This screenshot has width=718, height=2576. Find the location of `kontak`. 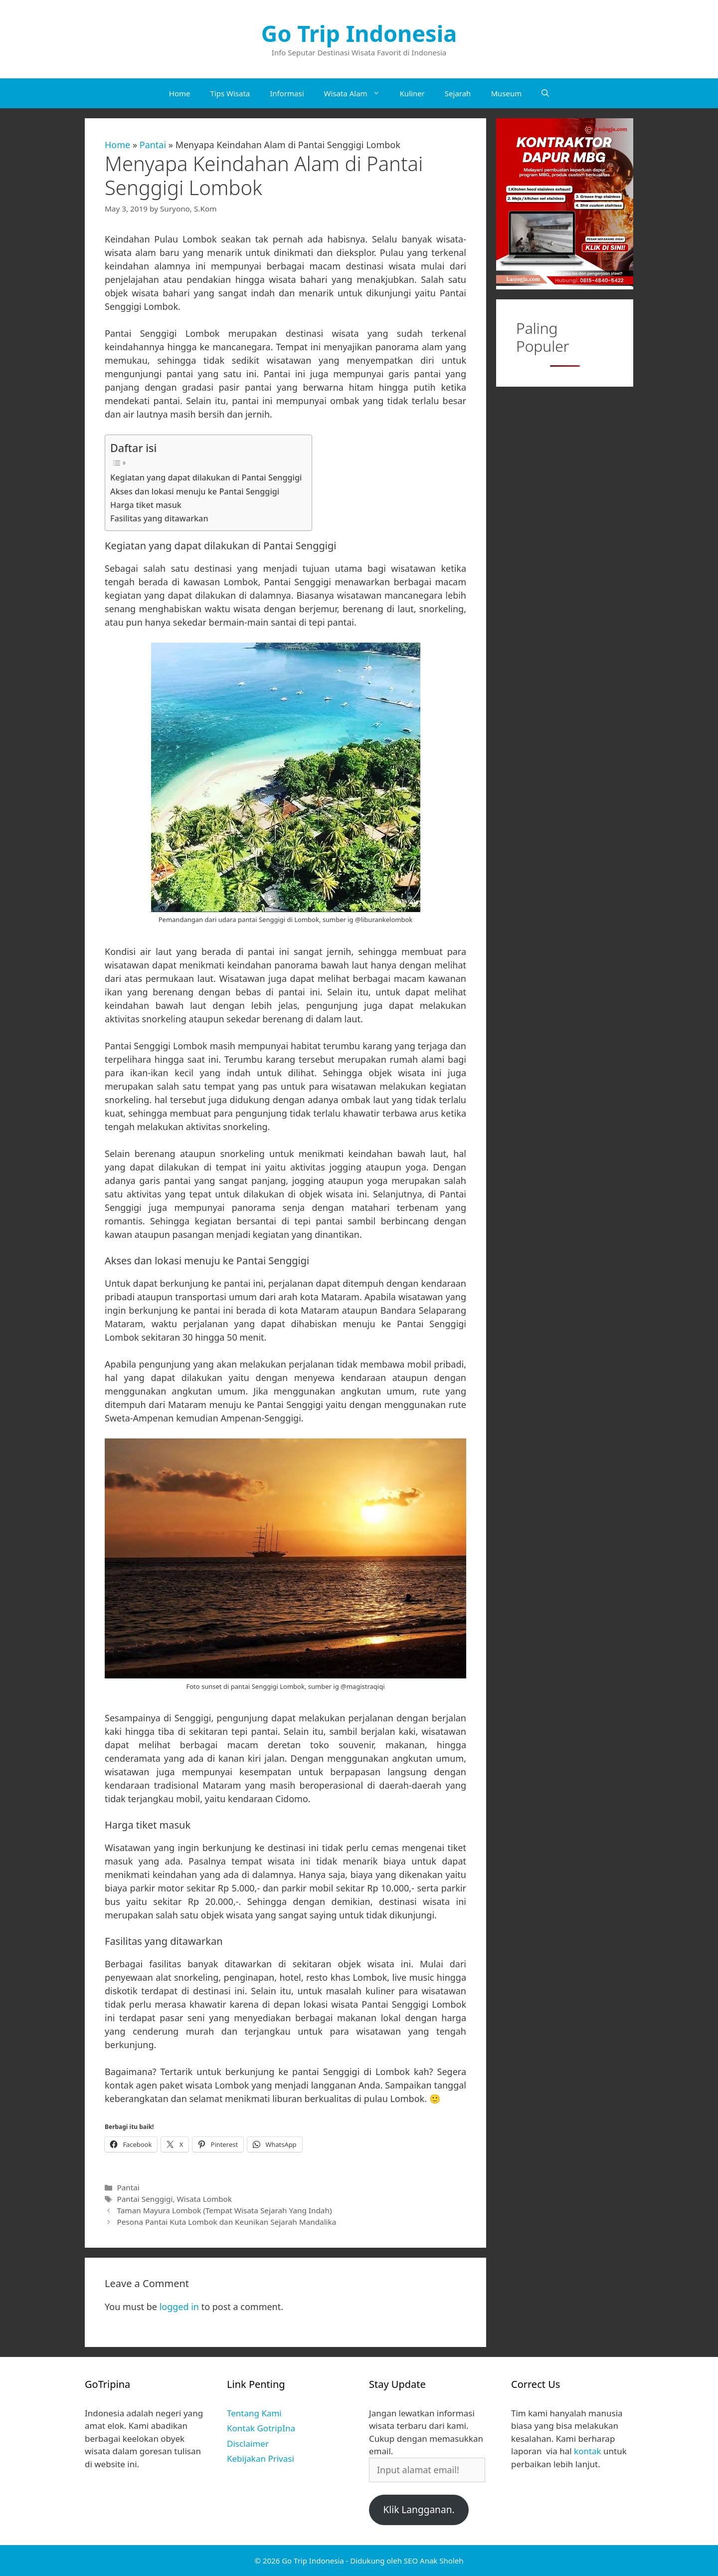

kontak is located at coordinates (587, 2451).